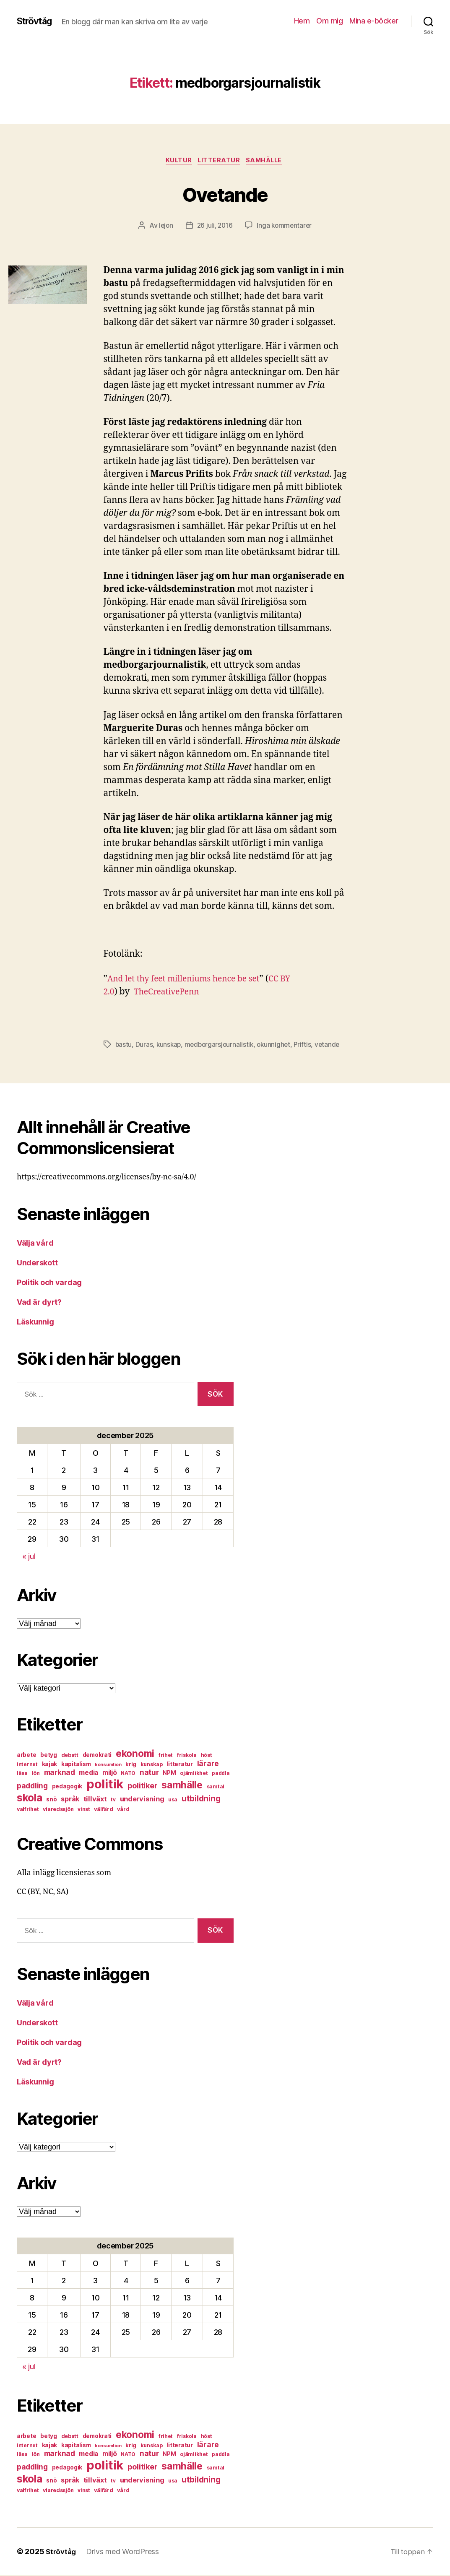 The height and width of the screenshot is (2576, 450). What do you see at coordinates (169, 1773) in the screenshot?
I see `NPM [NPM (8 objekt)]` at bounding box center [169, 1773].